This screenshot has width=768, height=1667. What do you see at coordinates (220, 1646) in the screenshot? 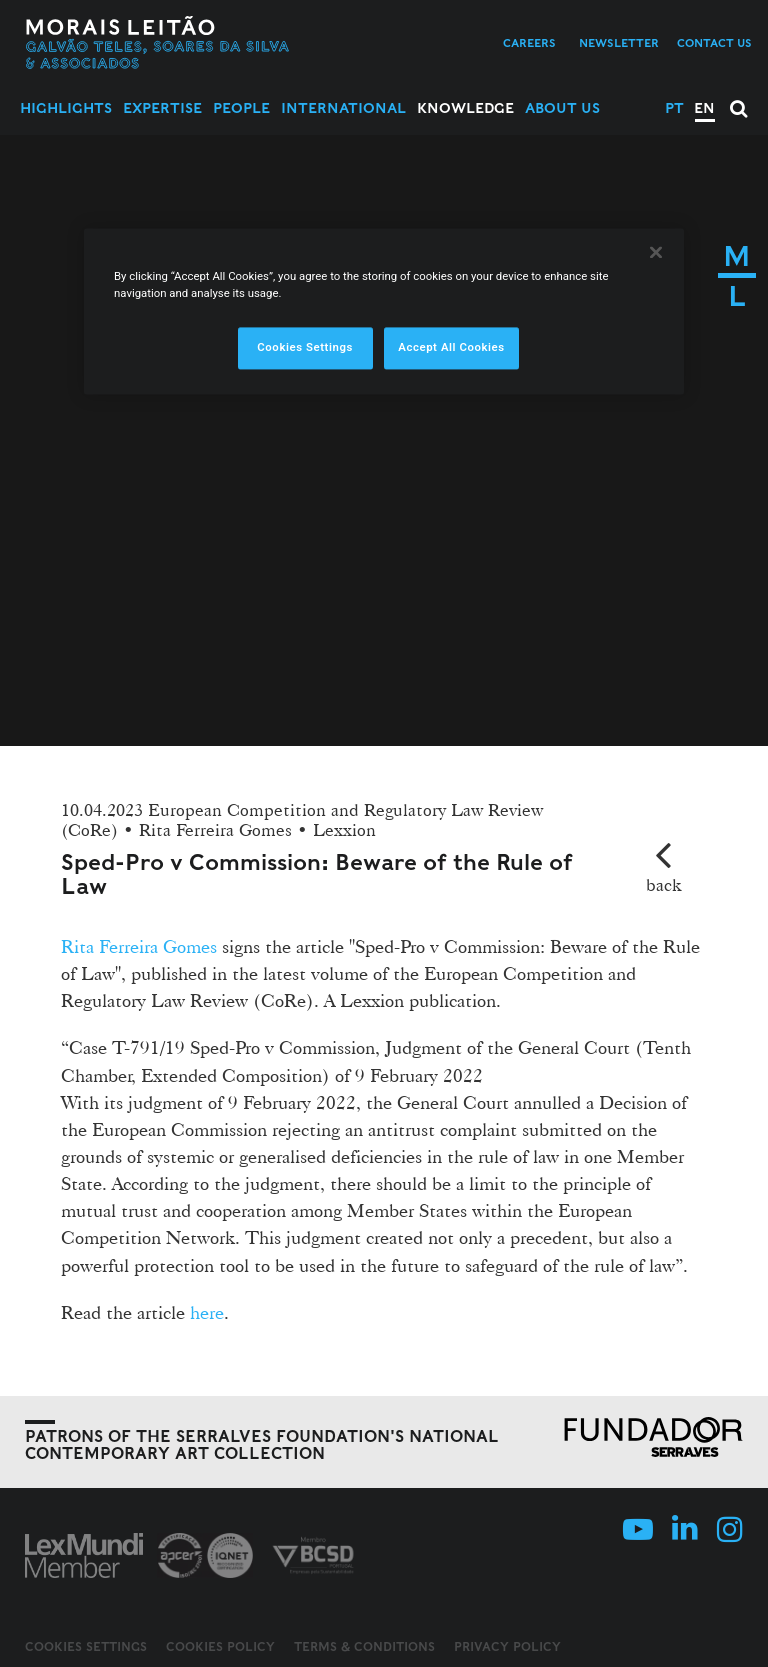
I see `Cookies Policy` at bounding box center [220, 1646].